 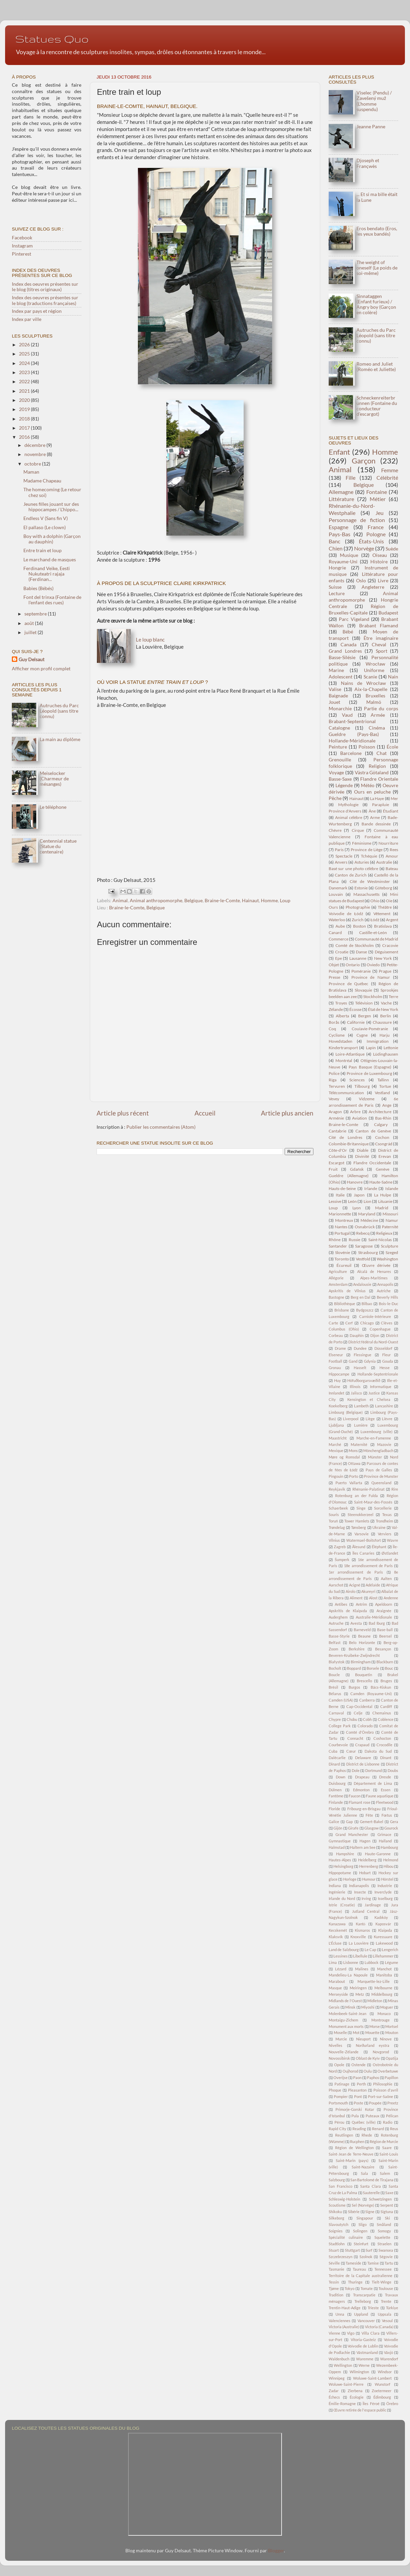 What do you see at coordinates (384, 1534) in the screenshot?
I see `Verviers` at bounding box center [384, 1534].